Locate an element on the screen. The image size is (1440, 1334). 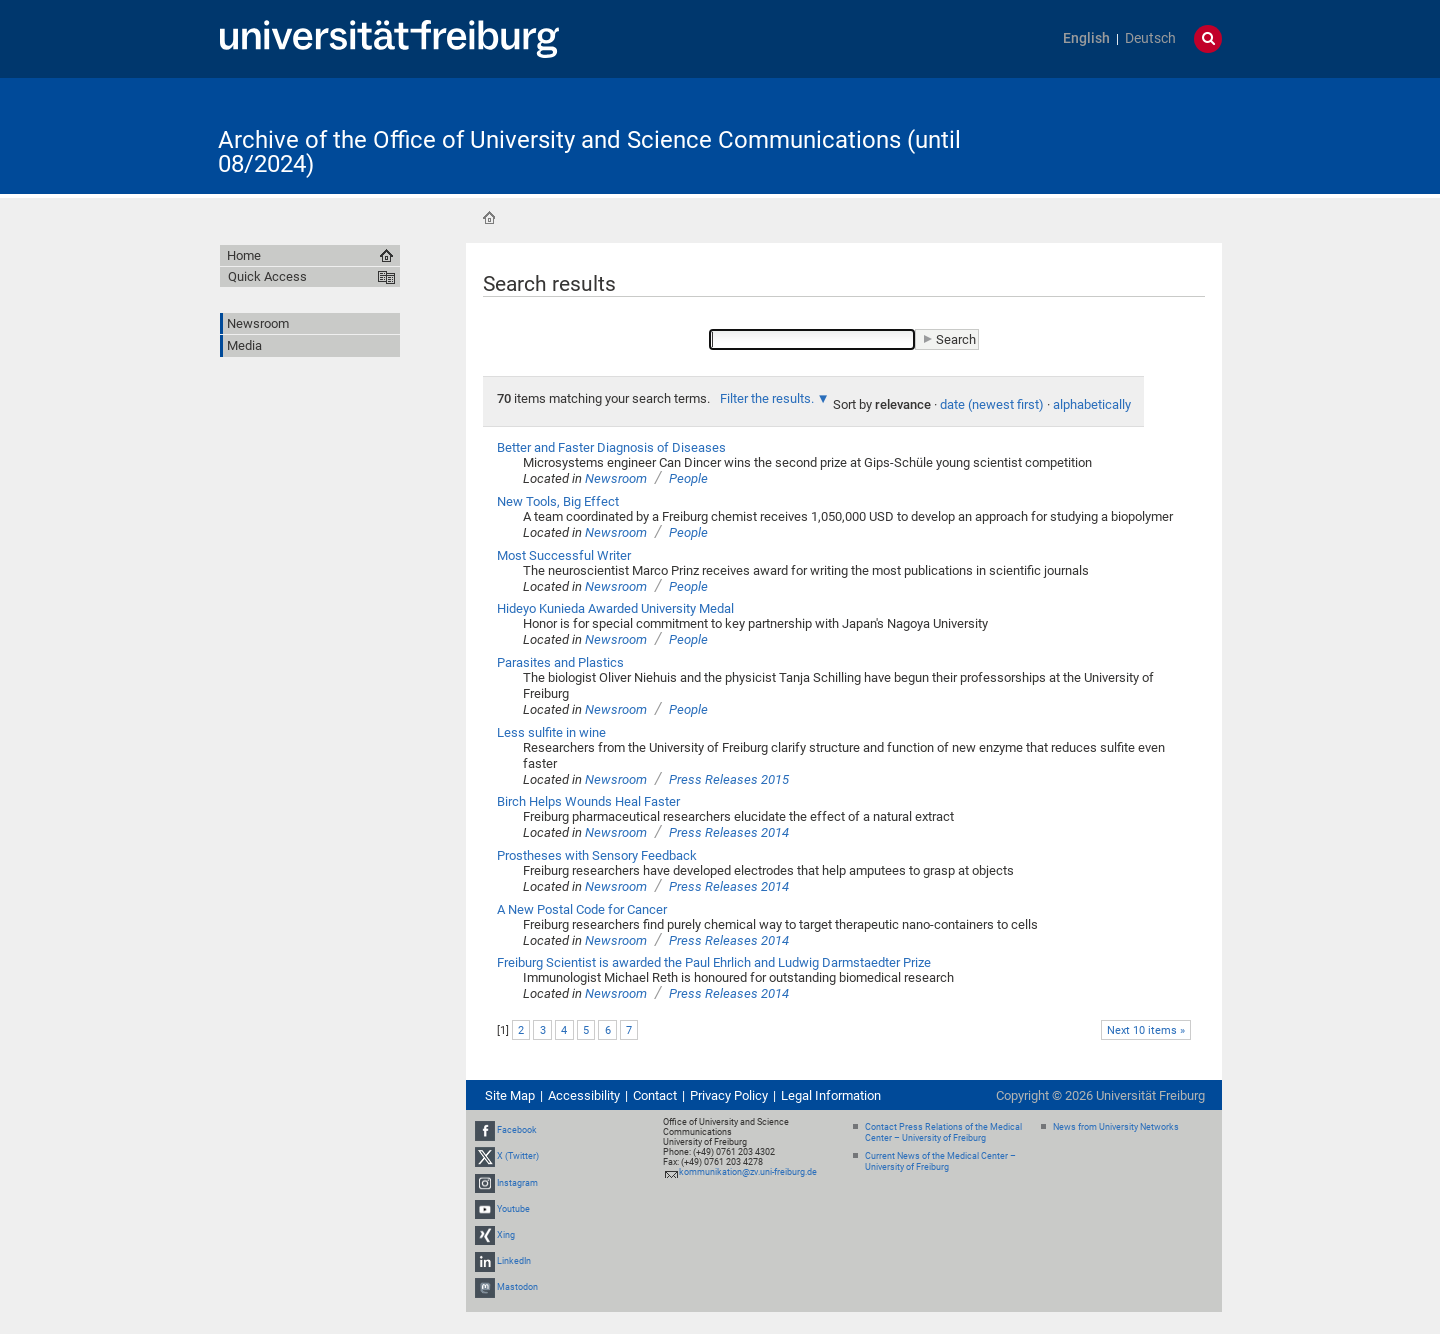
X (Twitter) is located at coordinates (518, 1156).